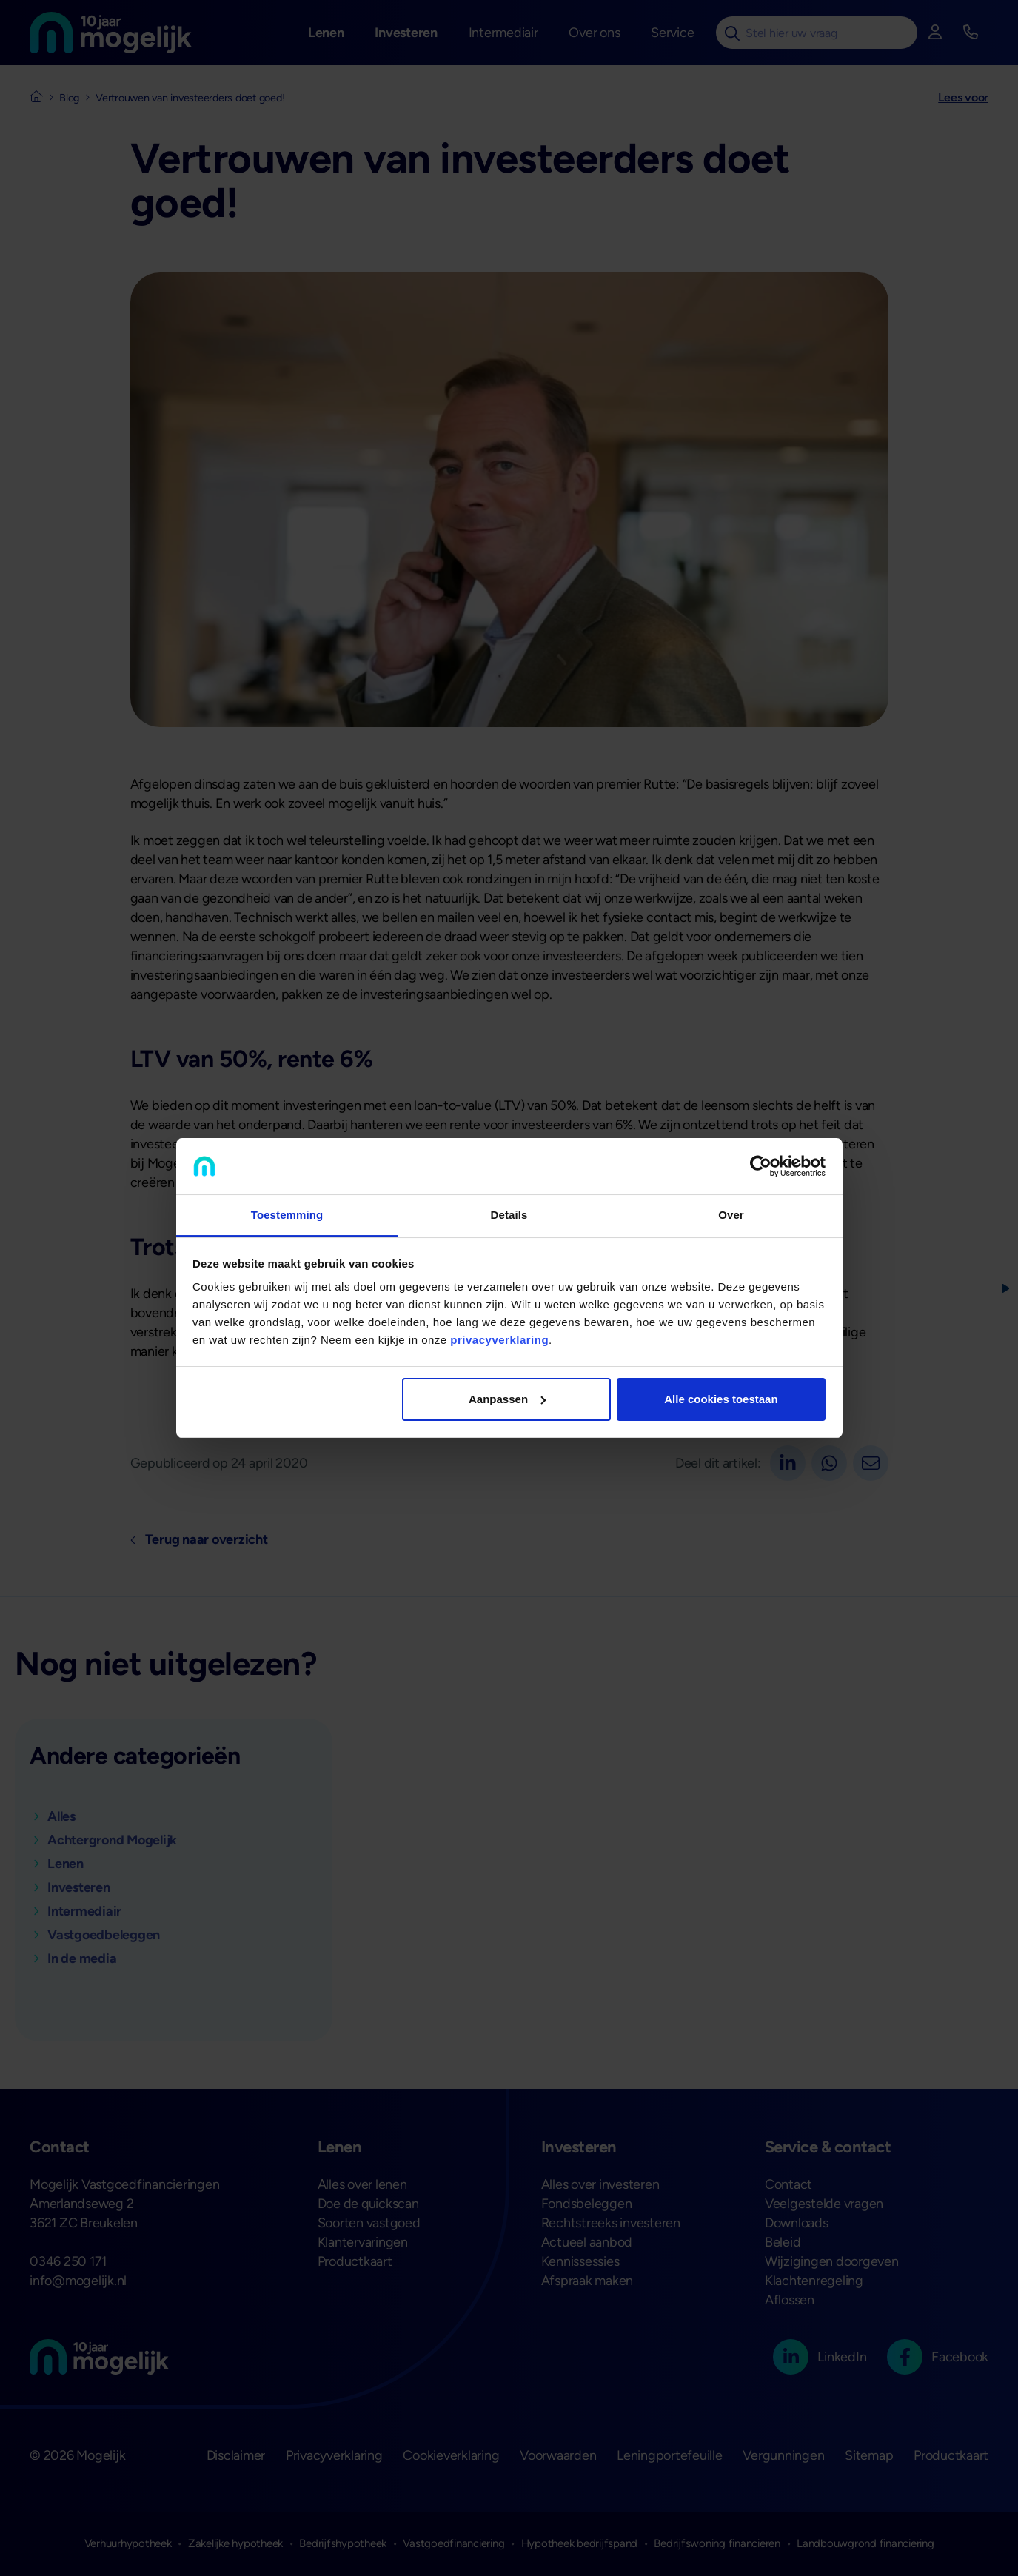 The height and width of the screenshot is (2576, 1018). Describe the element at coordinates (507, 1399) in the screenshot. I see `Aanpassen` at that location.